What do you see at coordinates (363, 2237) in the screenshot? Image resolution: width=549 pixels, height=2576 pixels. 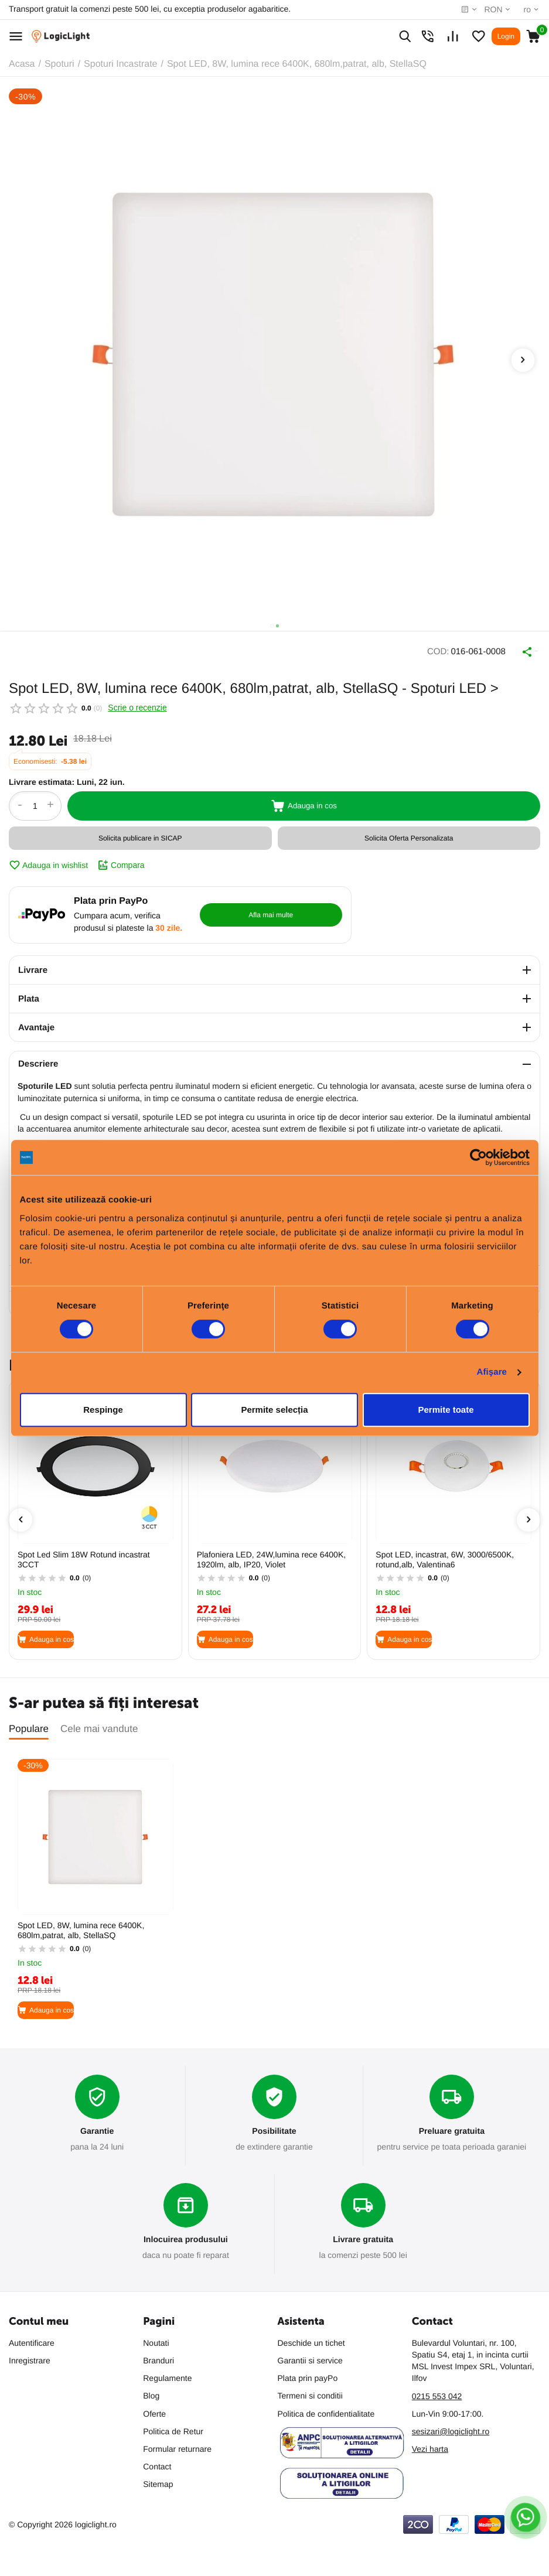 I see `Livrare gratuita` at bounding box center [363, 2237].